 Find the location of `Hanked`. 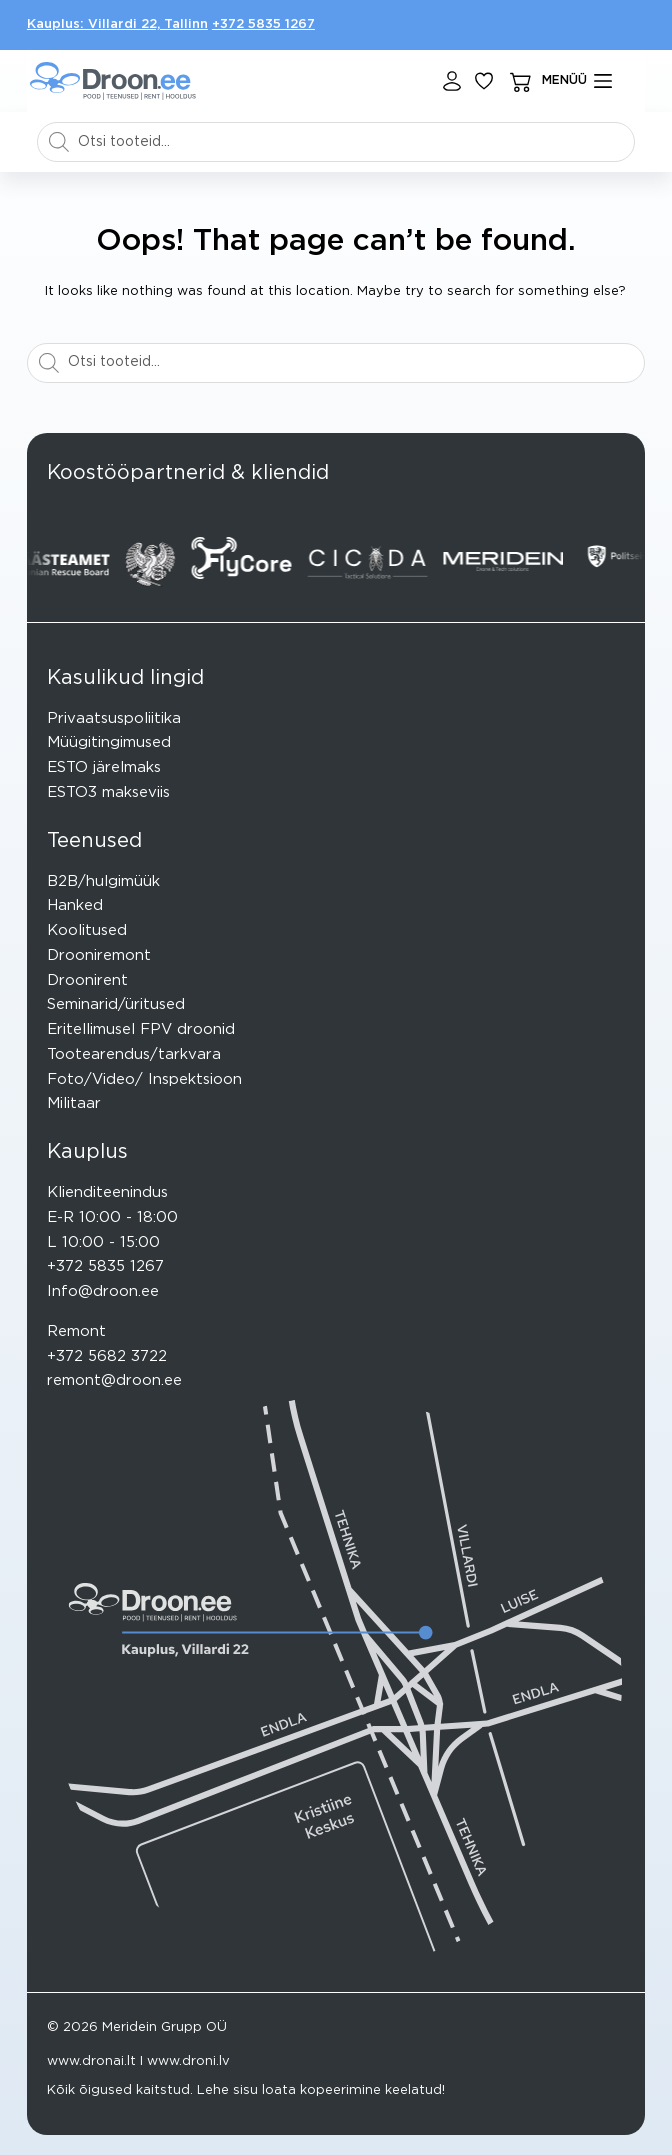

Hanked is located at coordinates (75, 905).